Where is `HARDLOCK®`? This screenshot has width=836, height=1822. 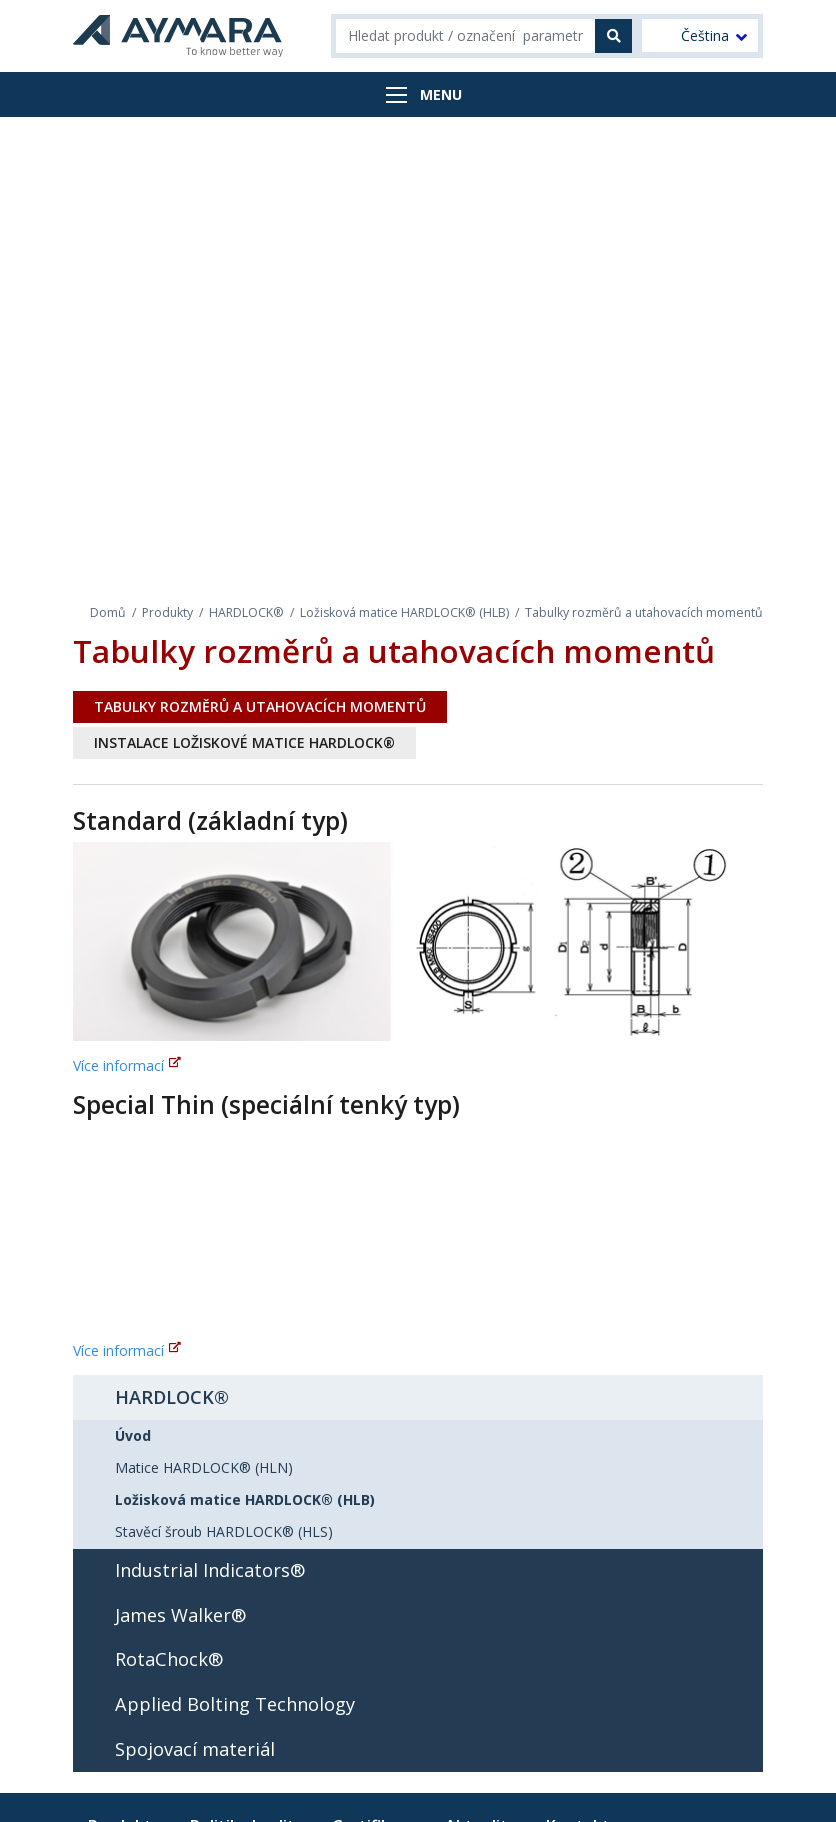
HARDLOCK® is located at coordinates (246, 612).